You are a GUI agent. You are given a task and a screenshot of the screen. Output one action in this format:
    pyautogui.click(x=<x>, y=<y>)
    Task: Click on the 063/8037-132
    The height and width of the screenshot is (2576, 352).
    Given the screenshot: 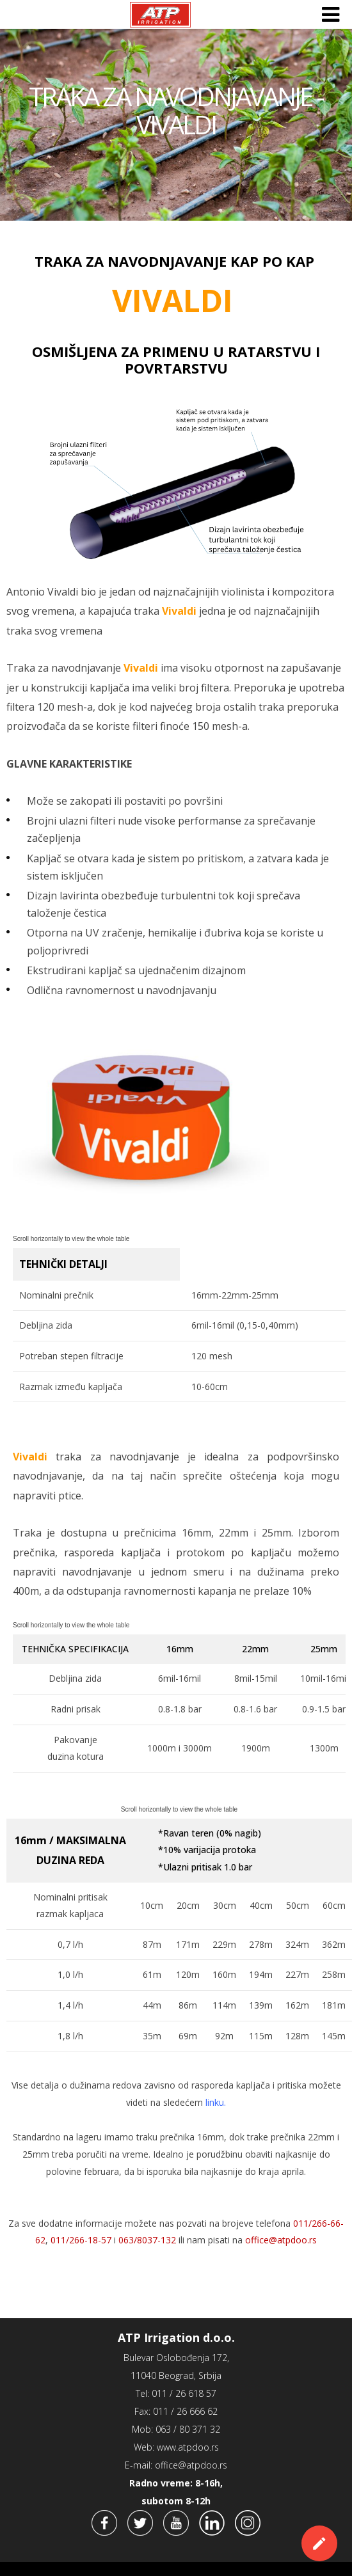 What is the action you would take?
    pyautogui.click(x=147, y=2240)
    